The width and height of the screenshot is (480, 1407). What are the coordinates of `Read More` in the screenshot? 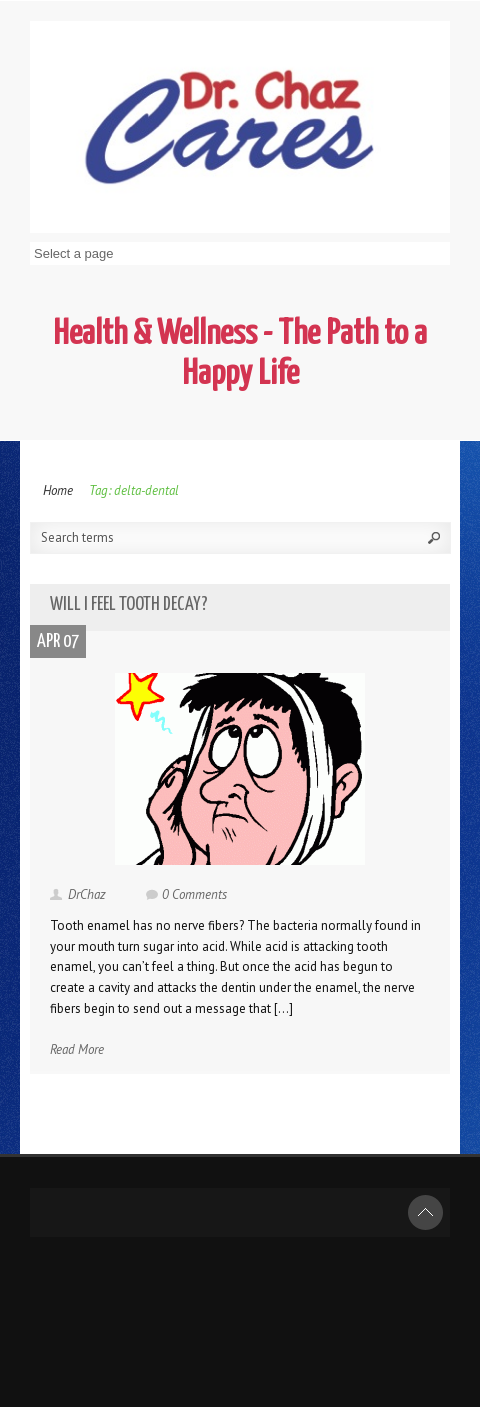 It's located at (77, 1049).